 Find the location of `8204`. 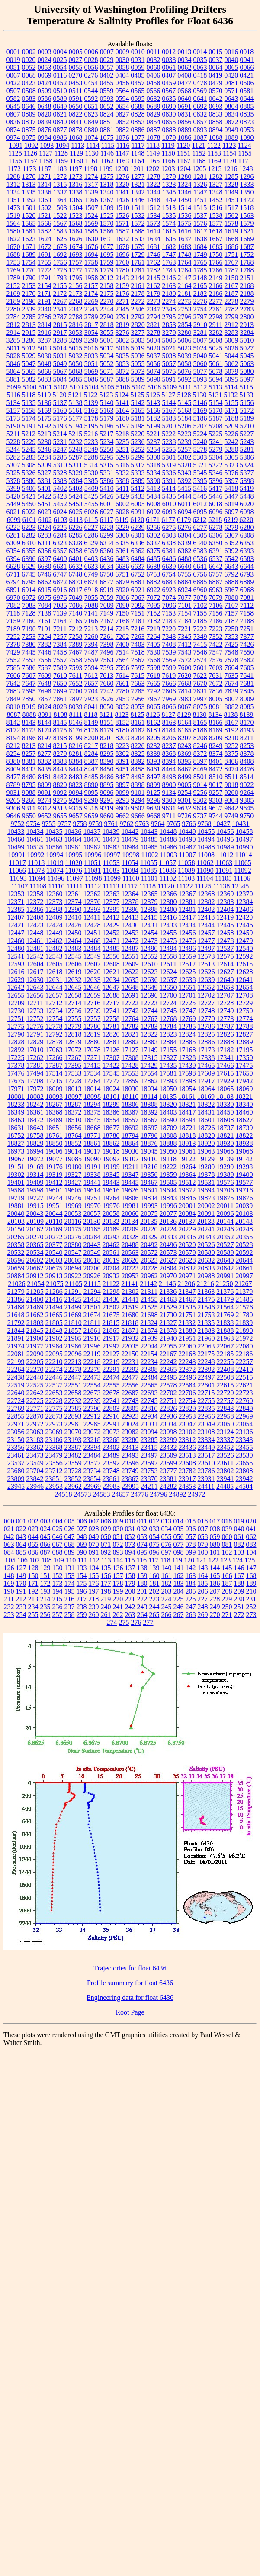

8204 is located at coordinates (138, 738).